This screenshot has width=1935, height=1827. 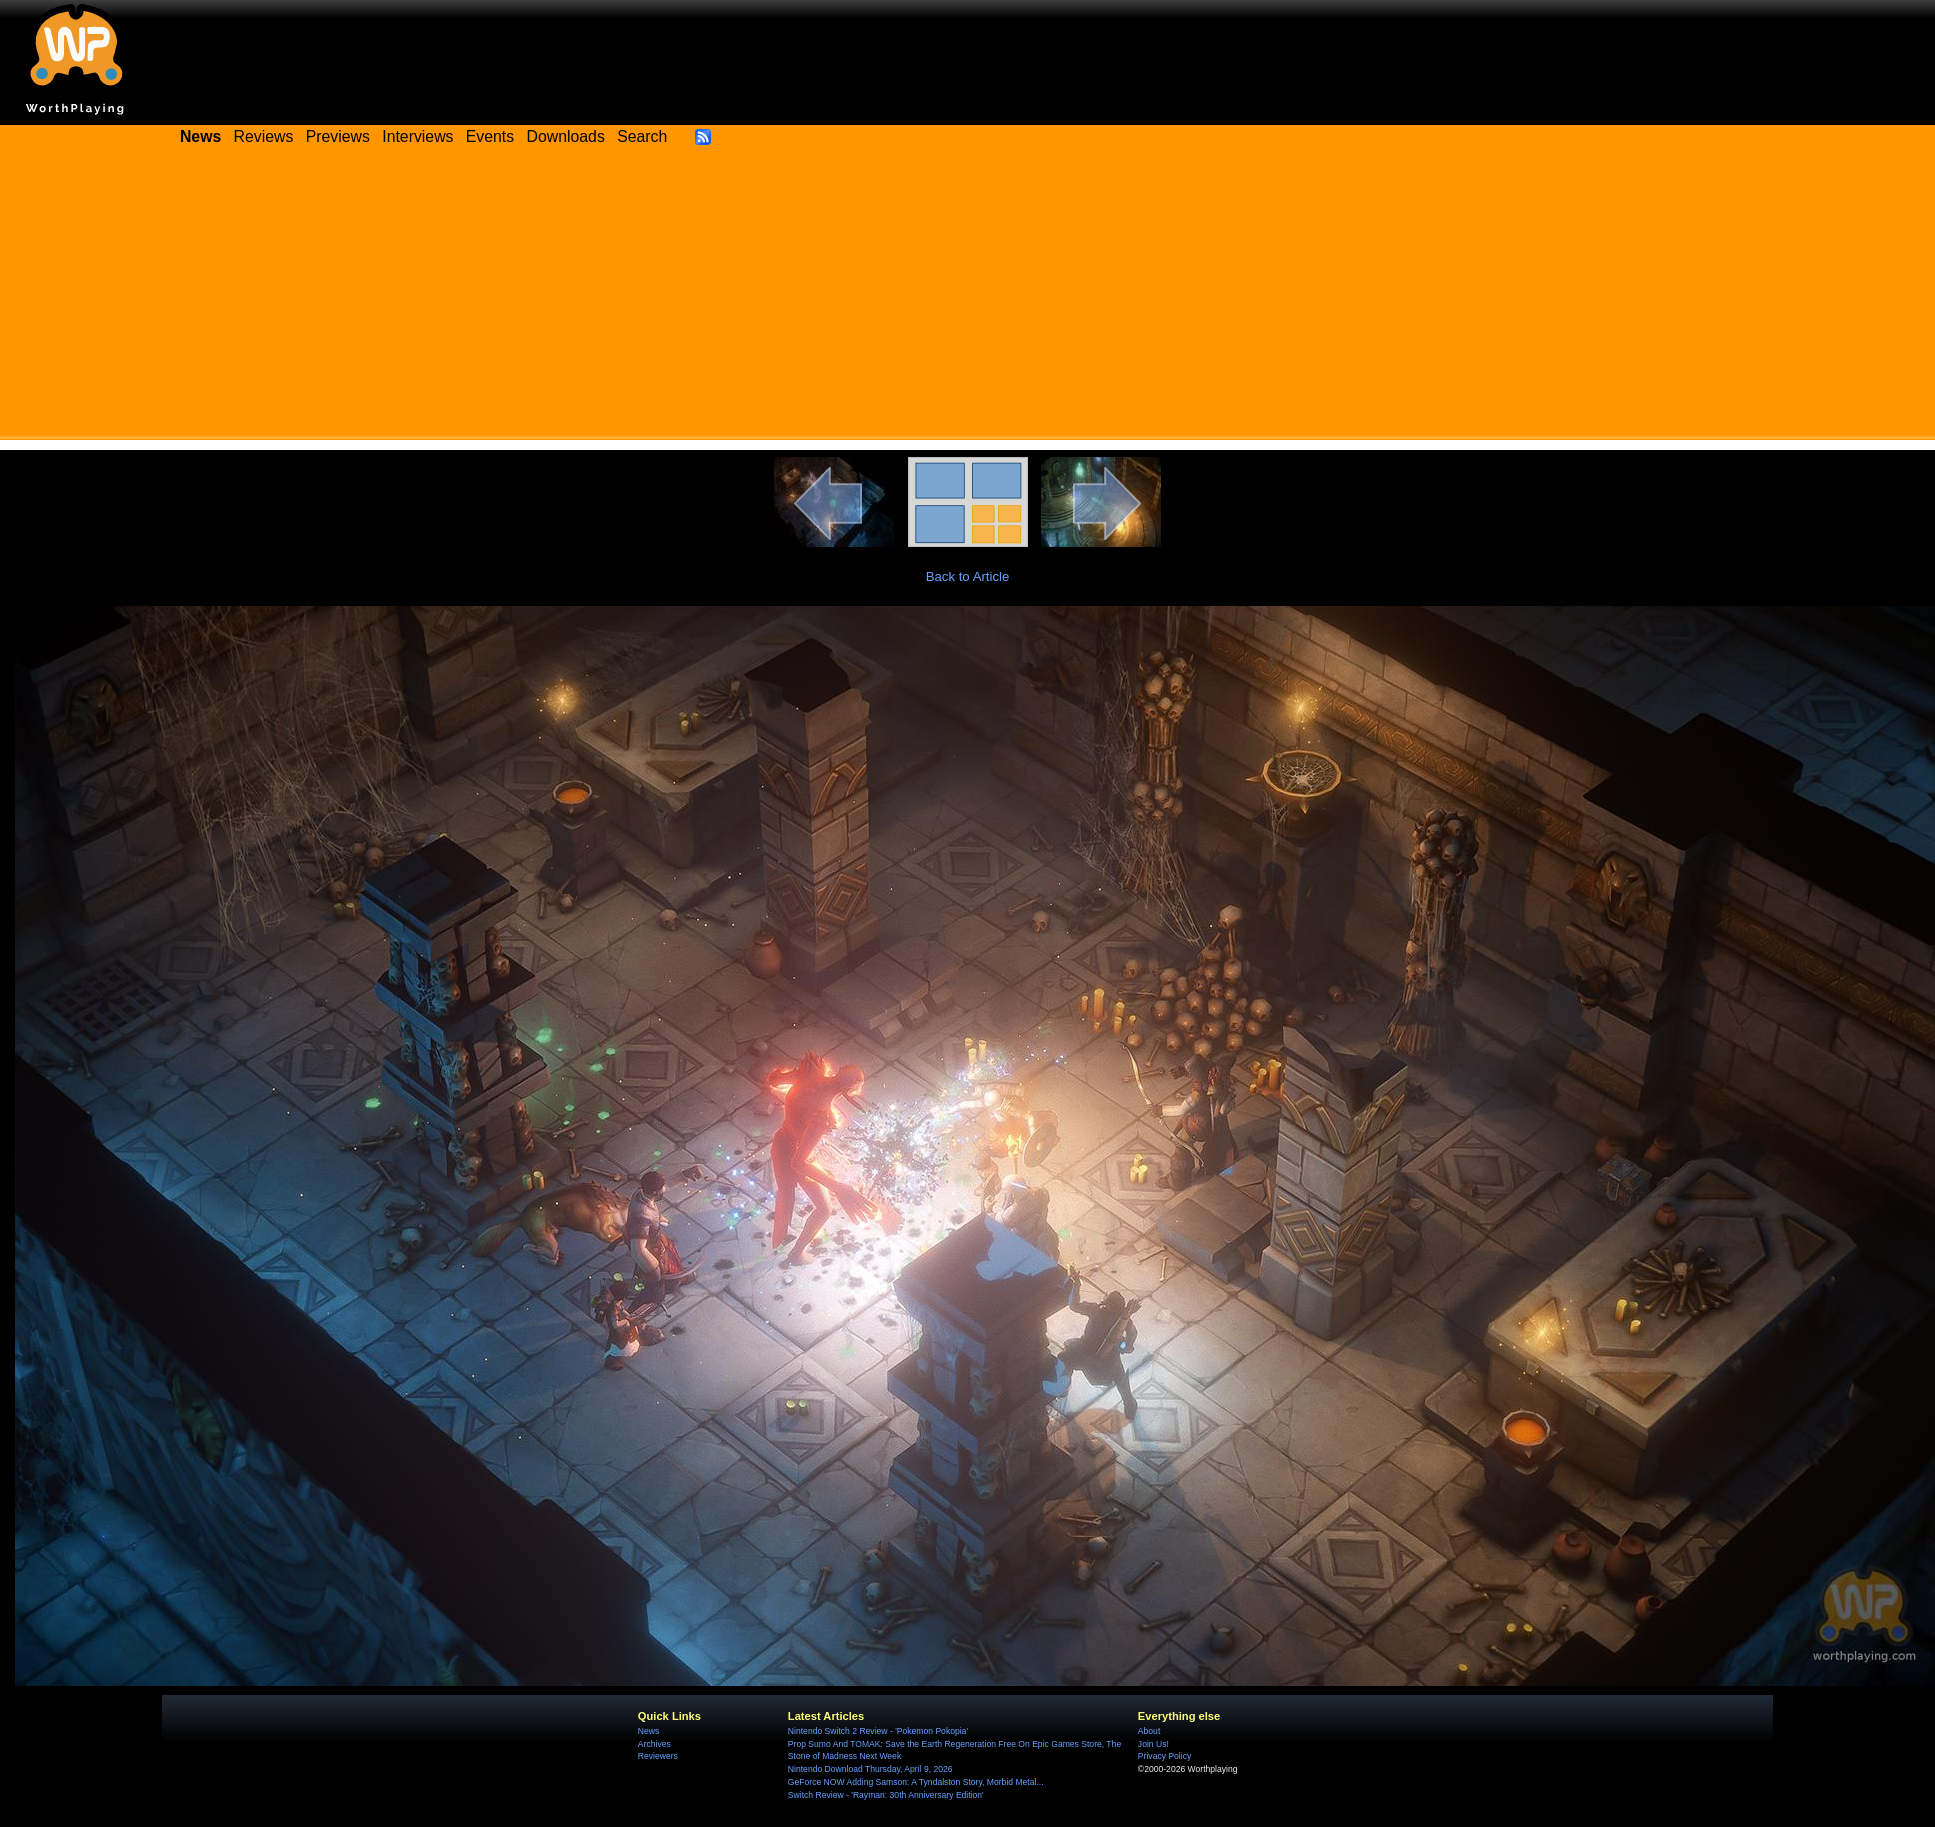 What do you see at coordinates (490, 136) in the screenshot?
I see `Events` at bounding box center [490, 136].